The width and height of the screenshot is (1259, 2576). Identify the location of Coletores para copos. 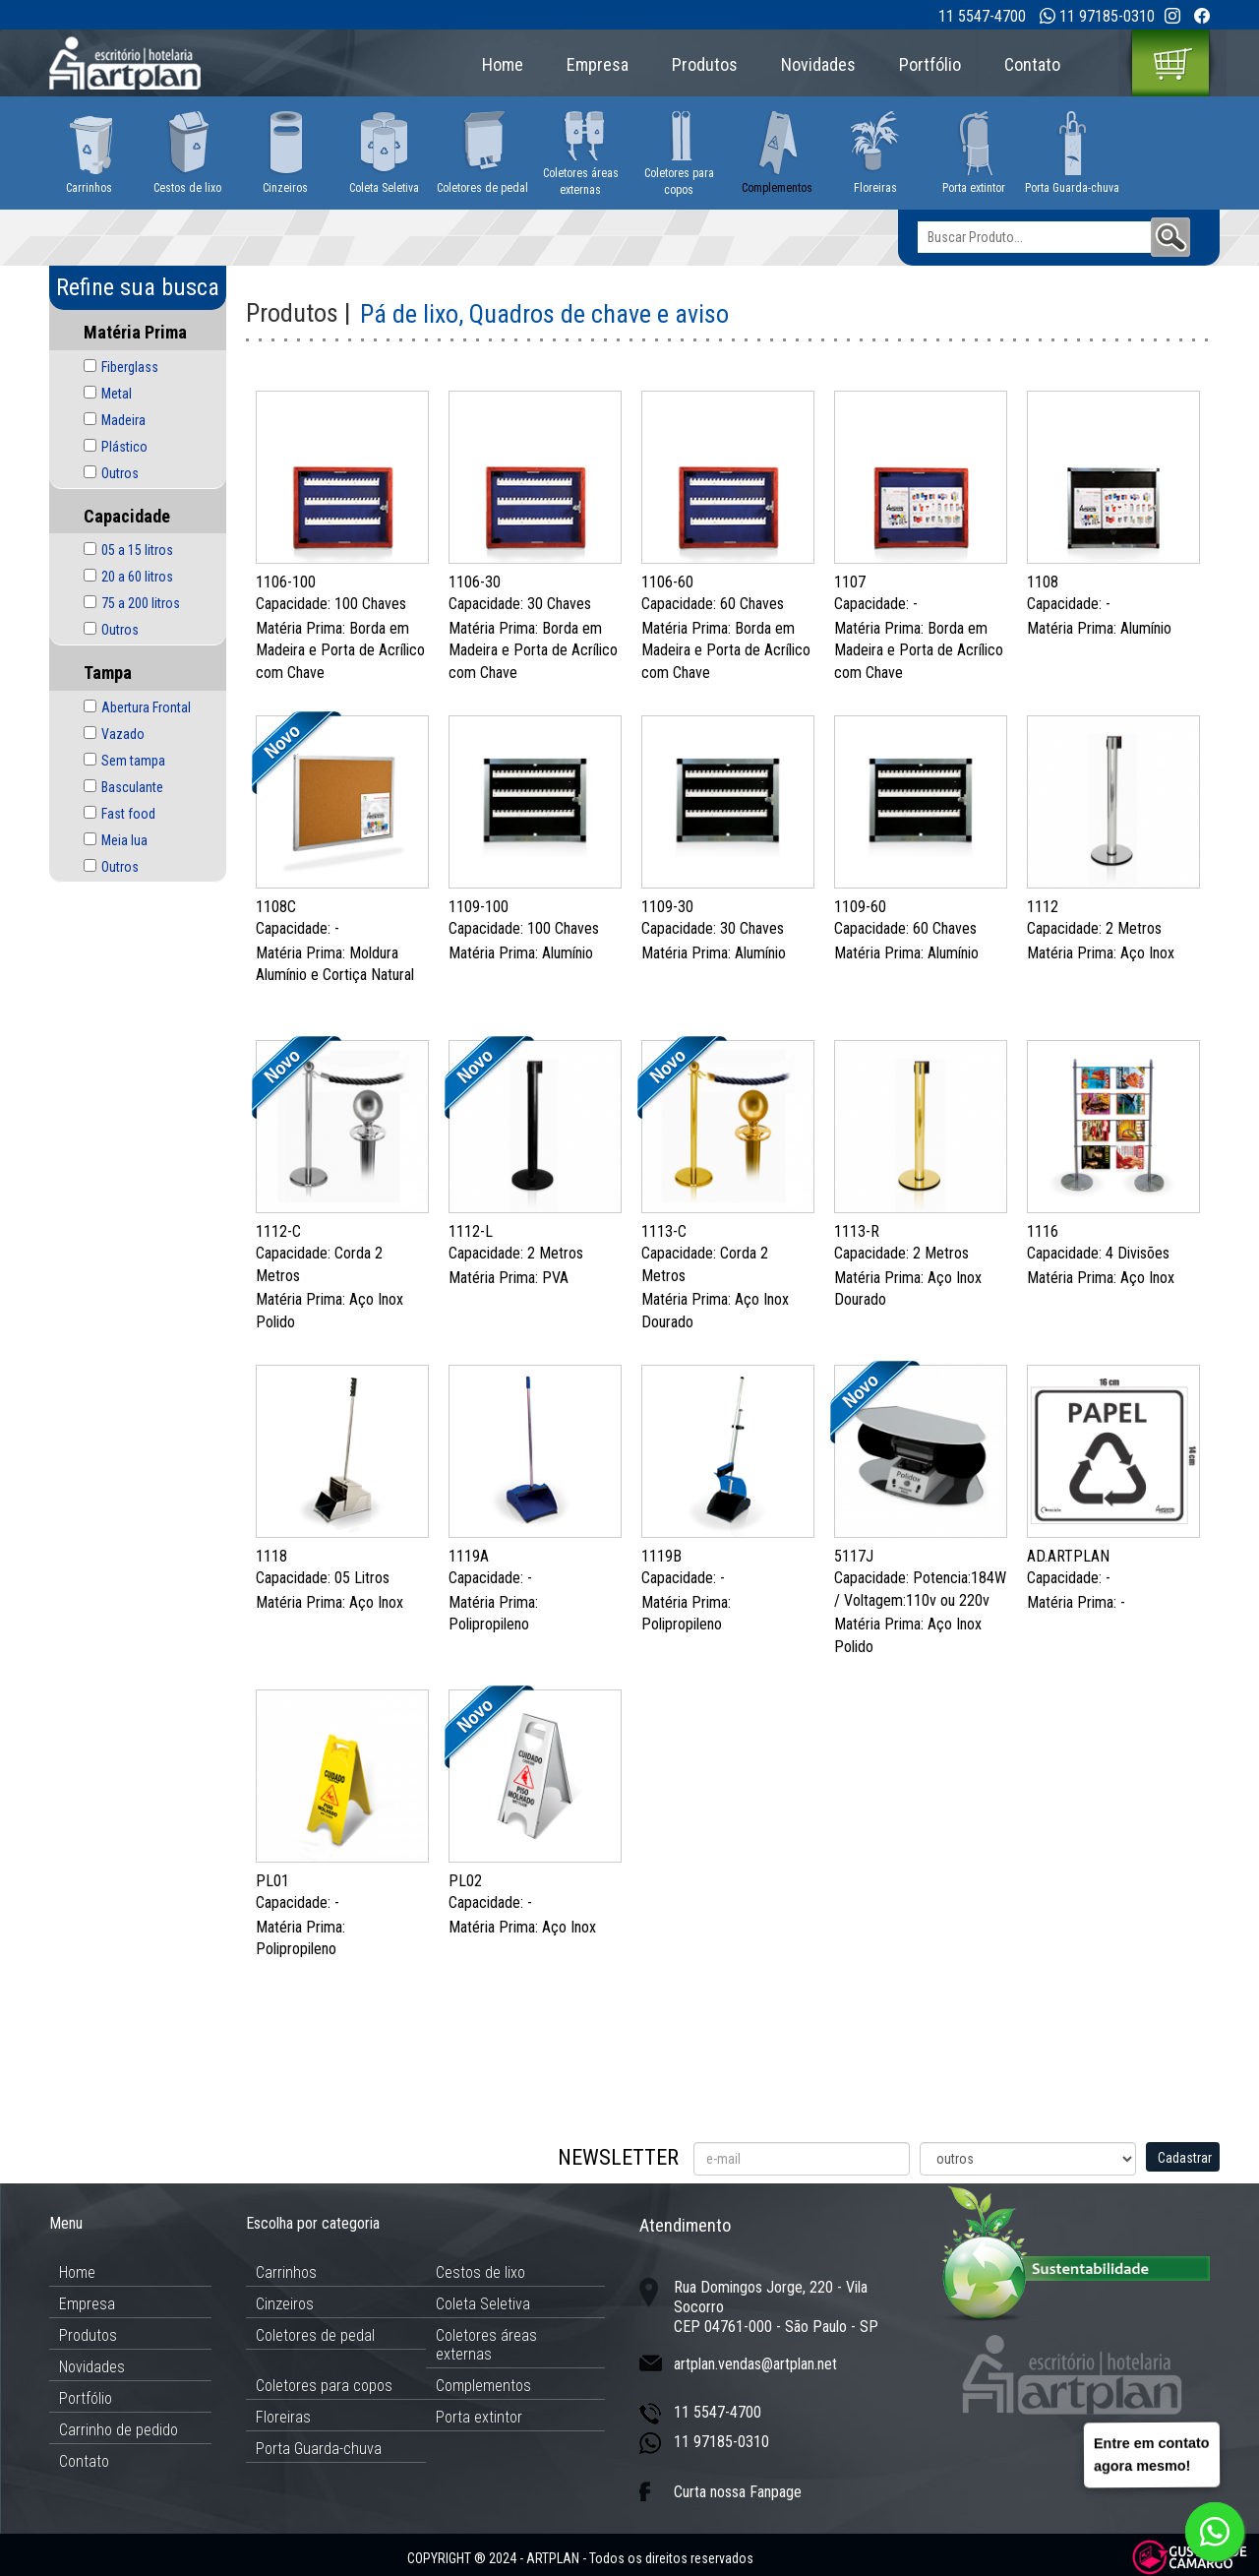
(324, 2385).